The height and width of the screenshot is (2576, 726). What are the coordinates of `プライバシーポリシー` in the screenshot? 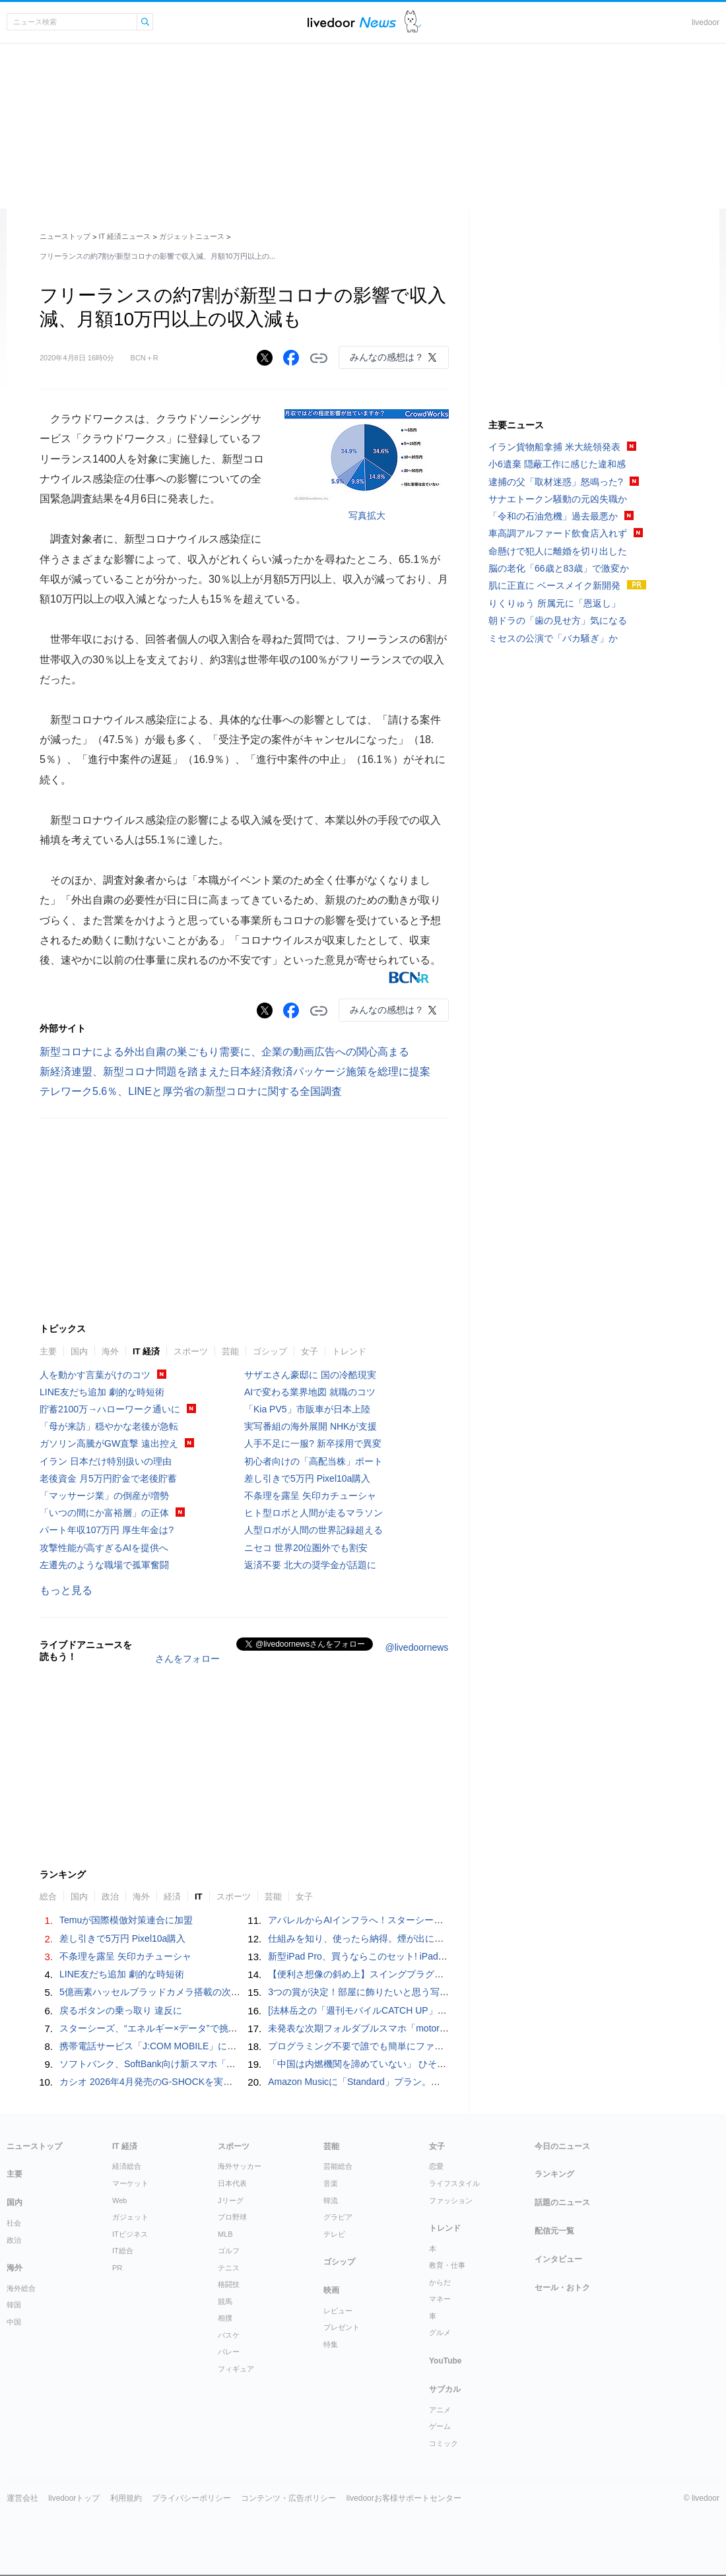 It's located at (191, 2498).